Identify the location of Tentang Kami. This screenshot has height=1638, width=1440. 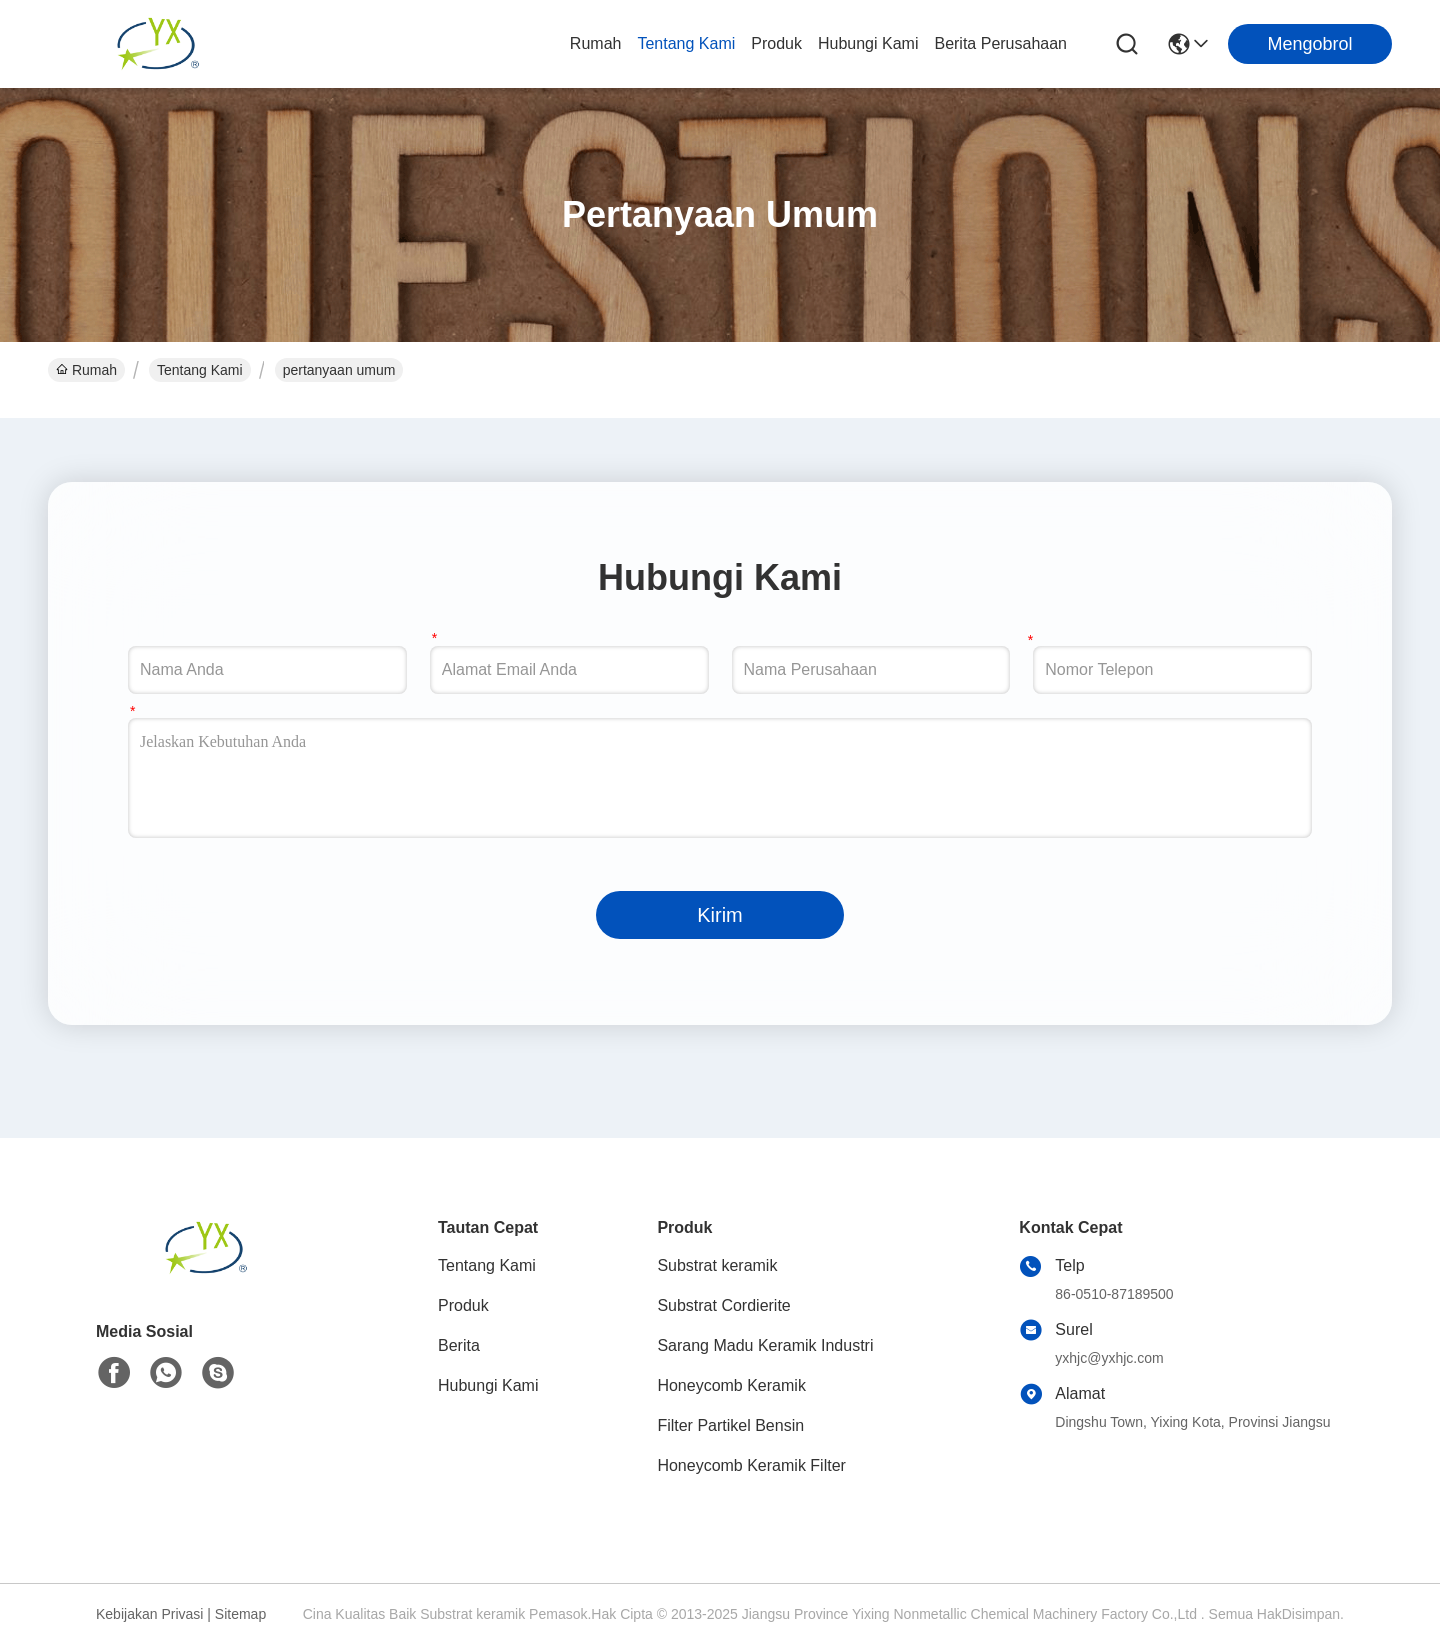
(686, 43).